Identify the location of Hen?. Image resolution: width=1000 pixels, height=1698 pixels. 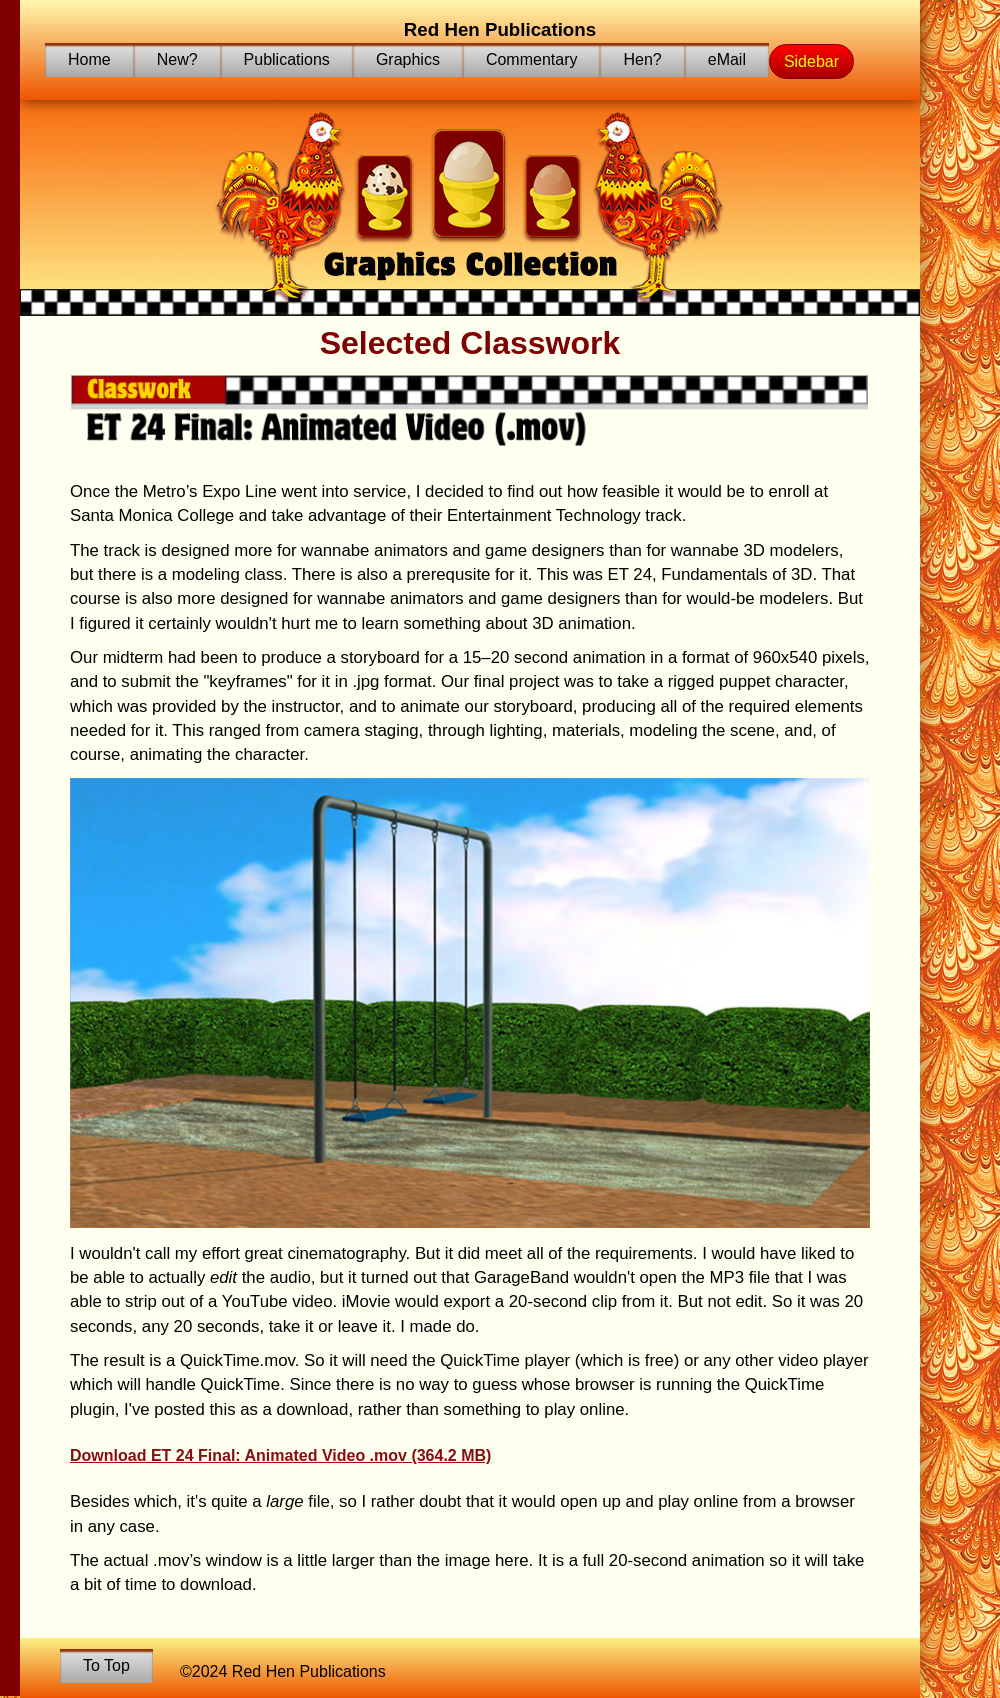
(642, 59).